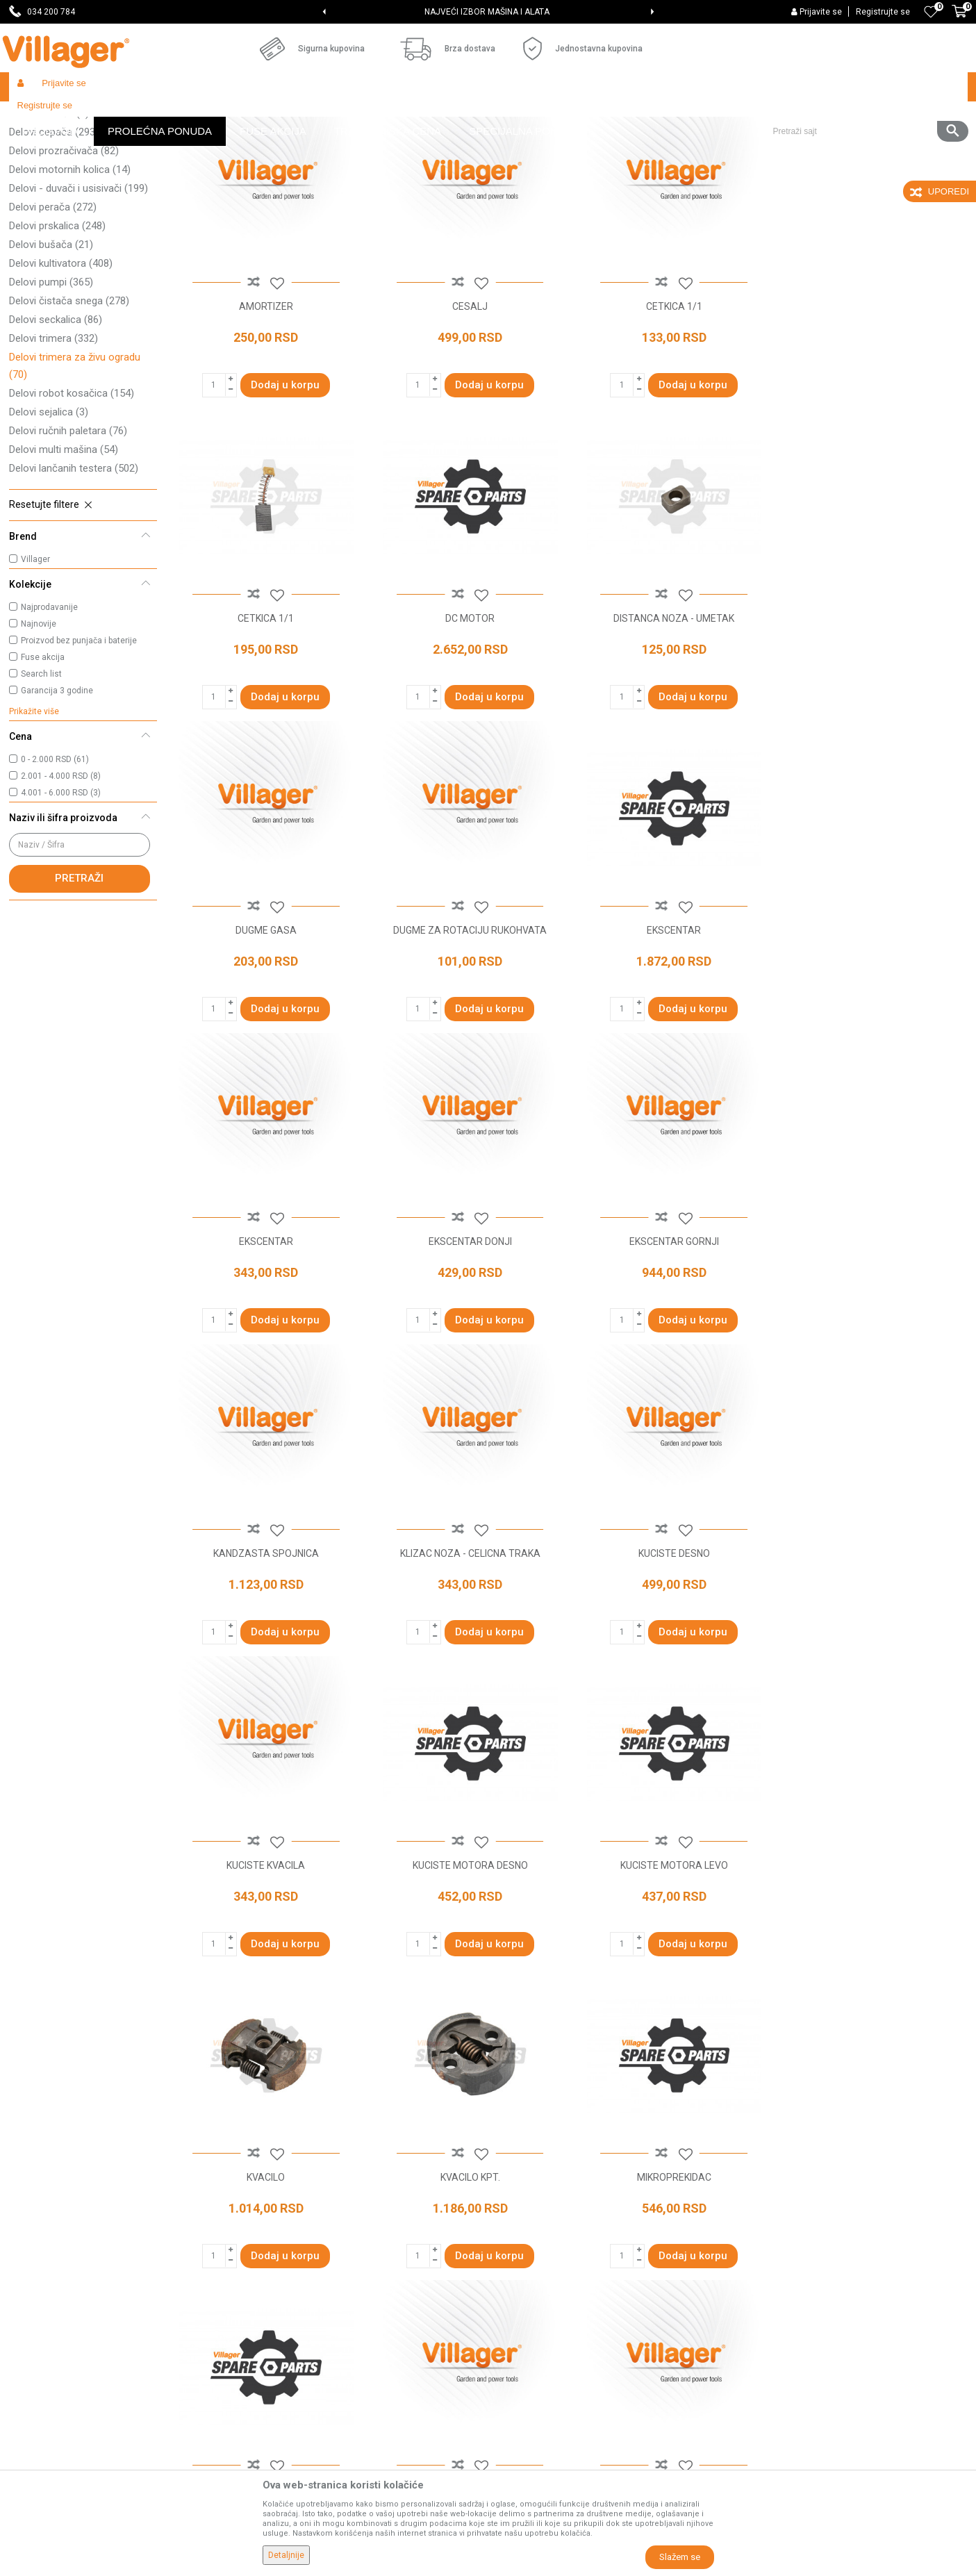 This screenshot has height=2576, width=976. What do you see at coordinates (74, 467) in the screenshot?
I see `Delovi trimera za živu ogradu` at bounding box center [74, 467].